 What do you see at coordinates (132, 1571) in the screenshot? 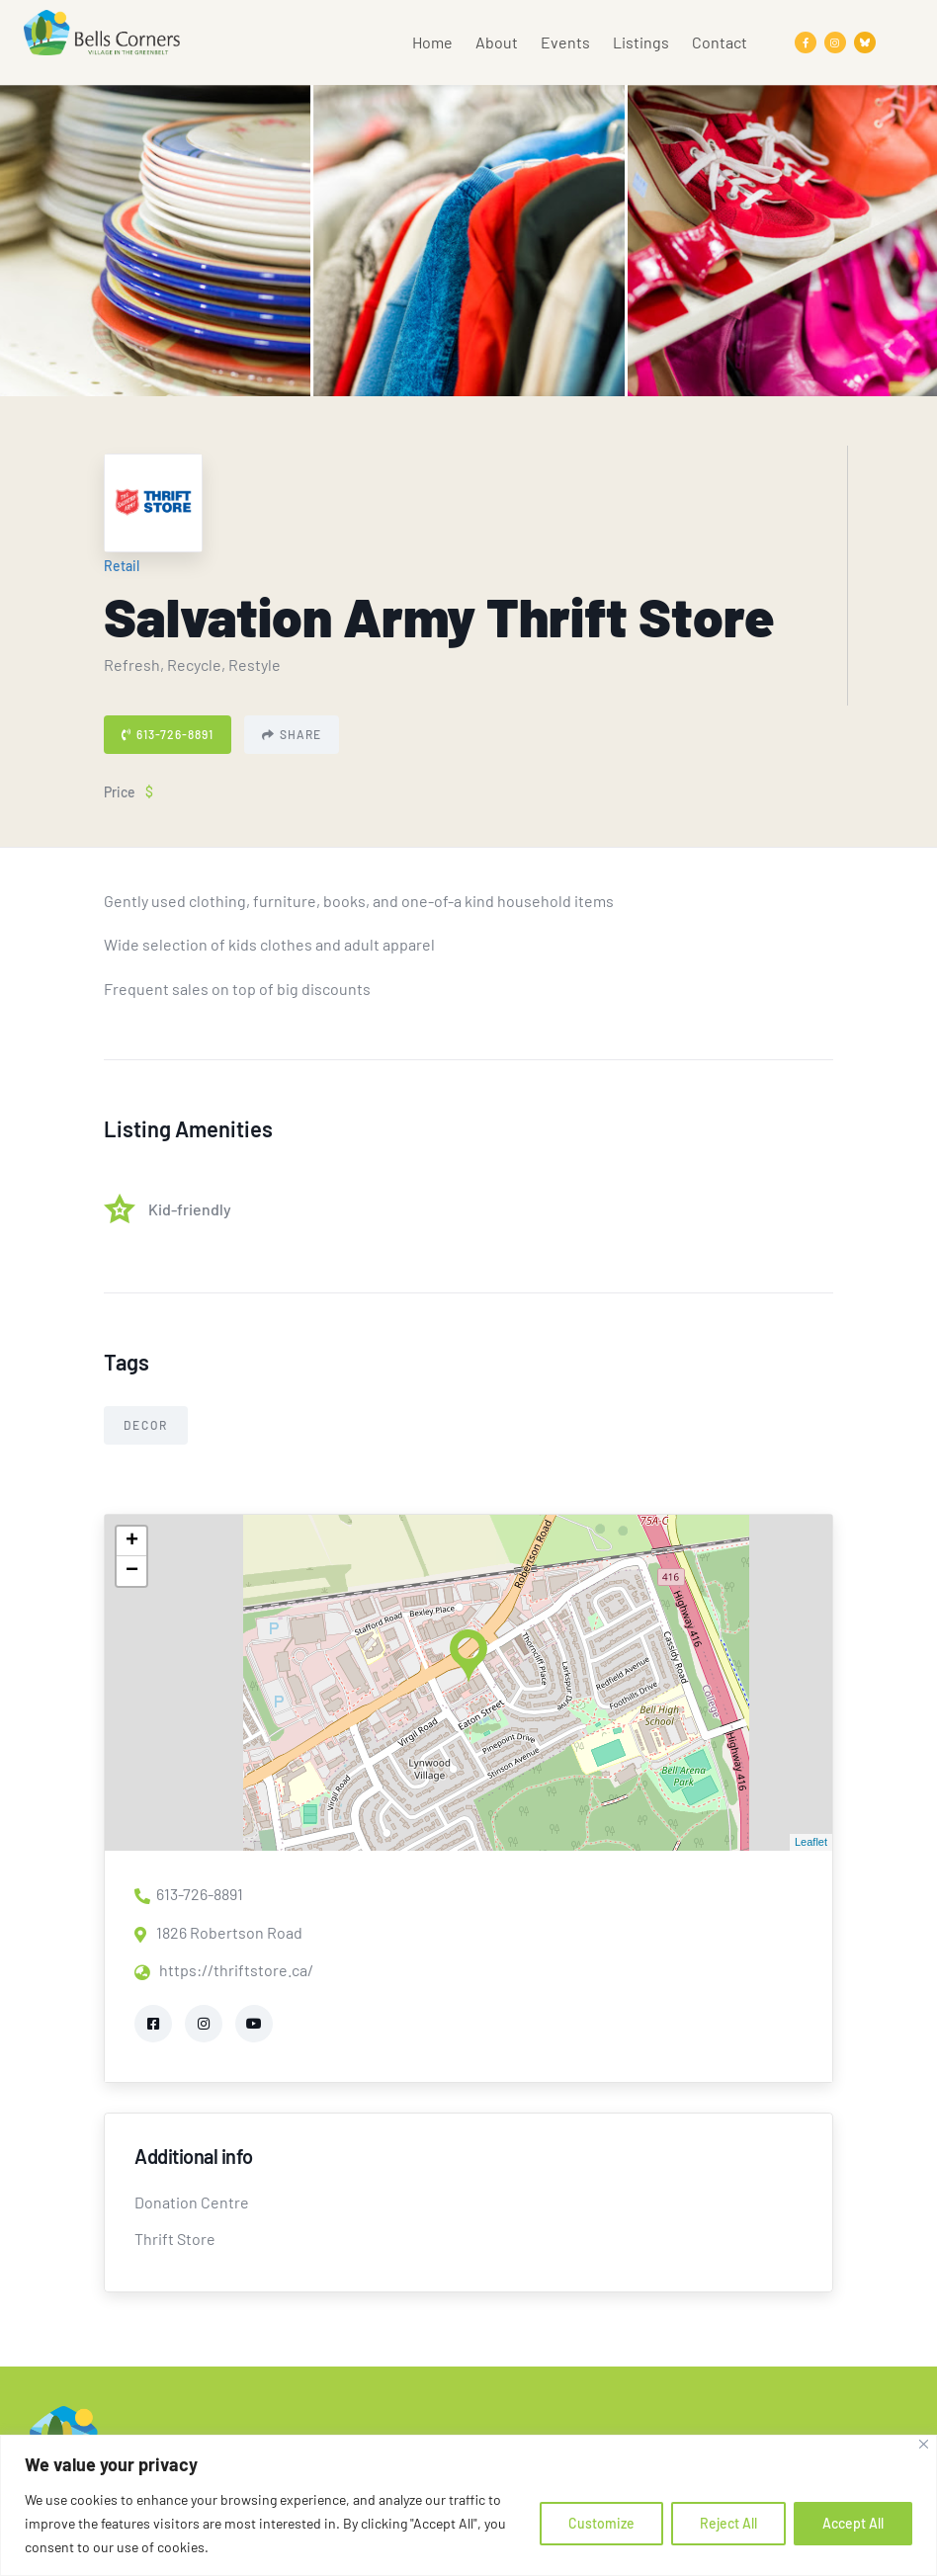
I see `− [button]` at bounding box center [132, 1571].